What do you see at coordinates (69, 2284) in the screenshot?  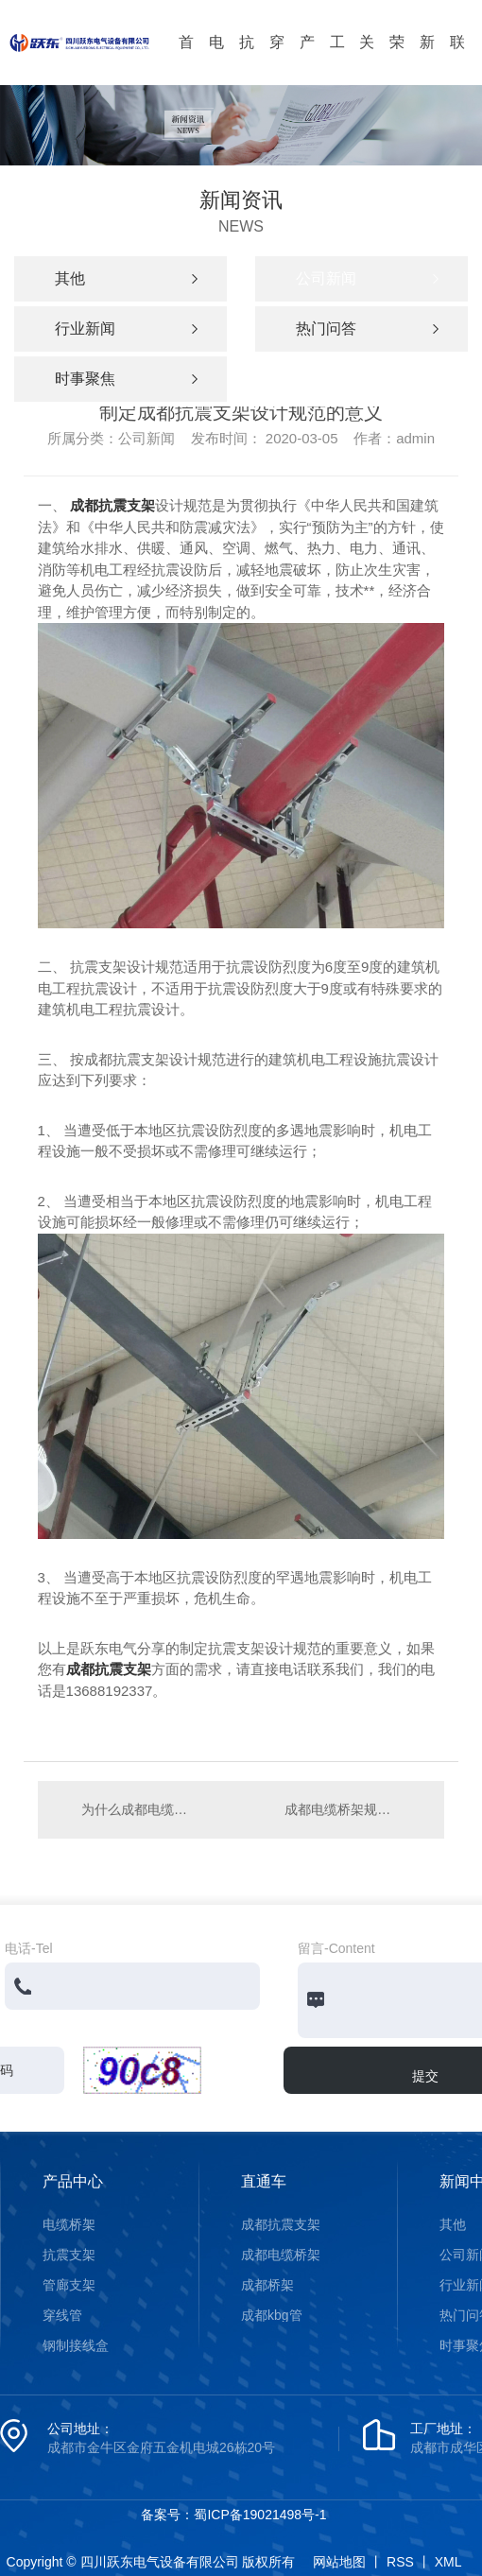 I see `管廊支架` at bounding box center [69, 2284].